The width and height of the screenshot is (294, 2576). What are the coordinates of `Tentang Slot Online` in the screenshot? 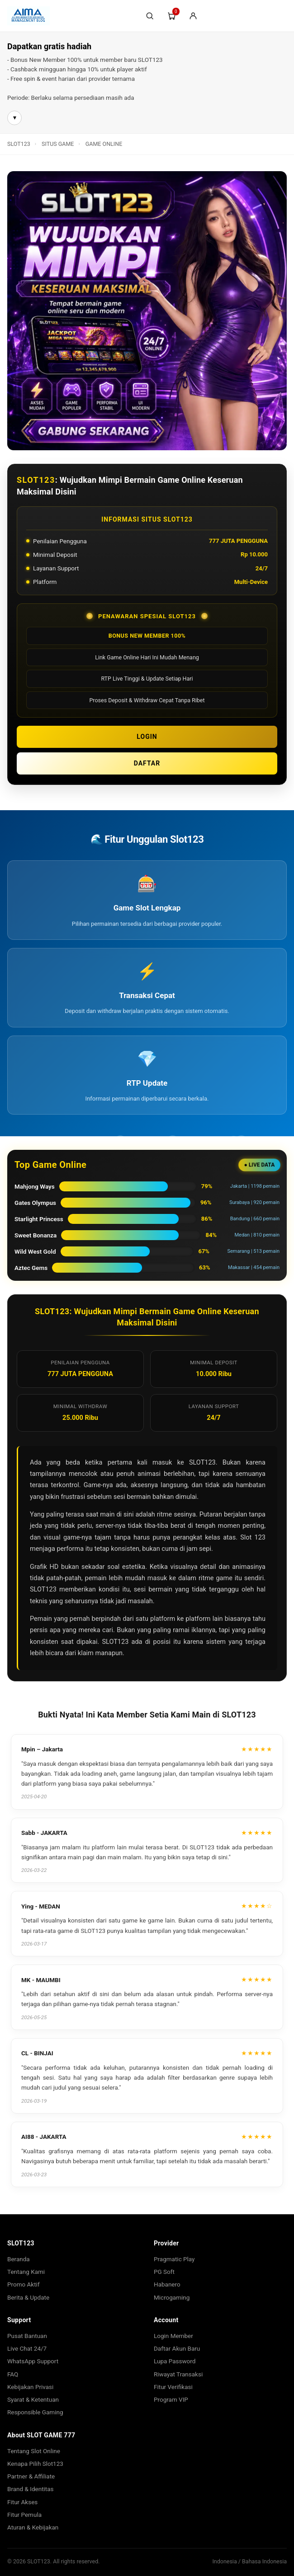 It's located at (33, 2451).